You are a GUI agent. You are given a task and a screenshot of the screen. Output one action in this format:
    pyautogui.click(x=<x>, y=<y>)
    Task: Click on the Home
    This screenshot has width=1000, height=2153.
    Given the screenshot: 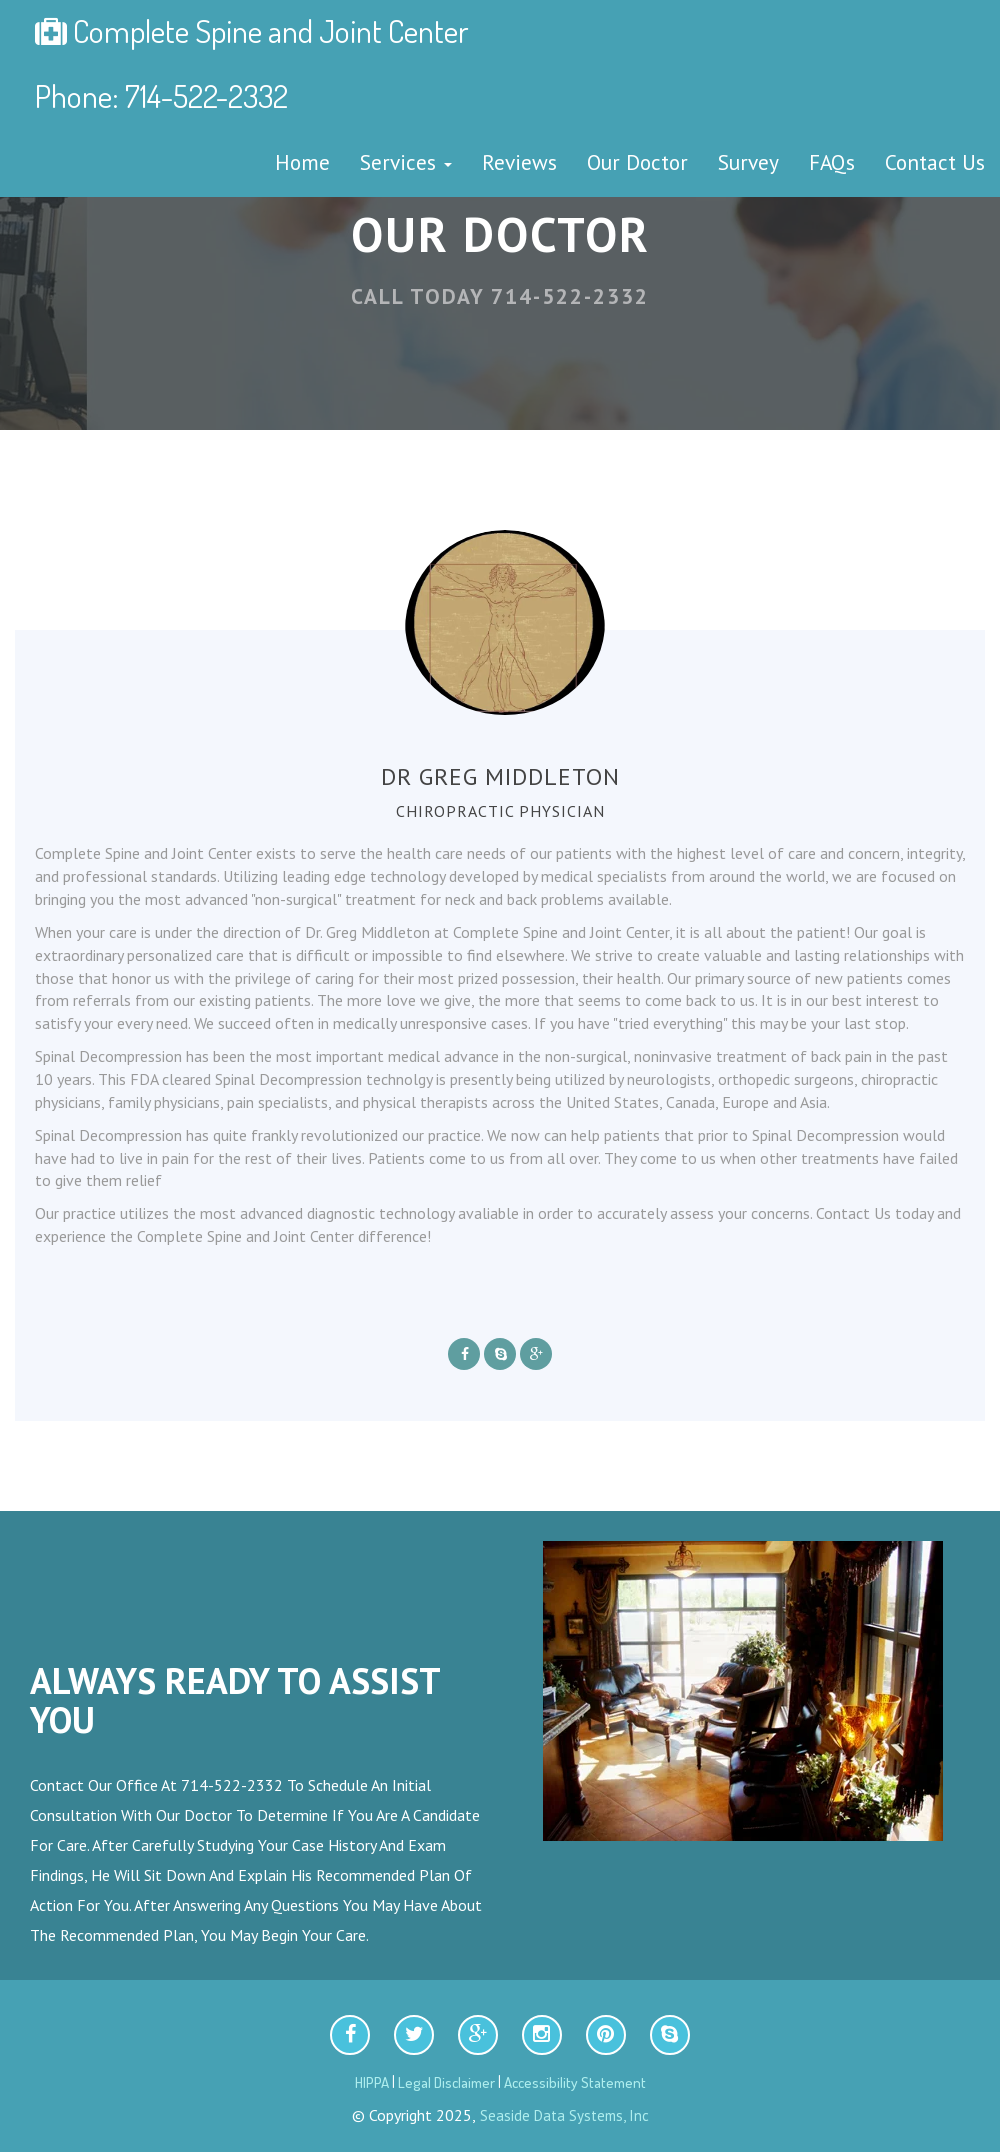 What is the action you would take?
    pyautogui.click(x=302, y=162)
    